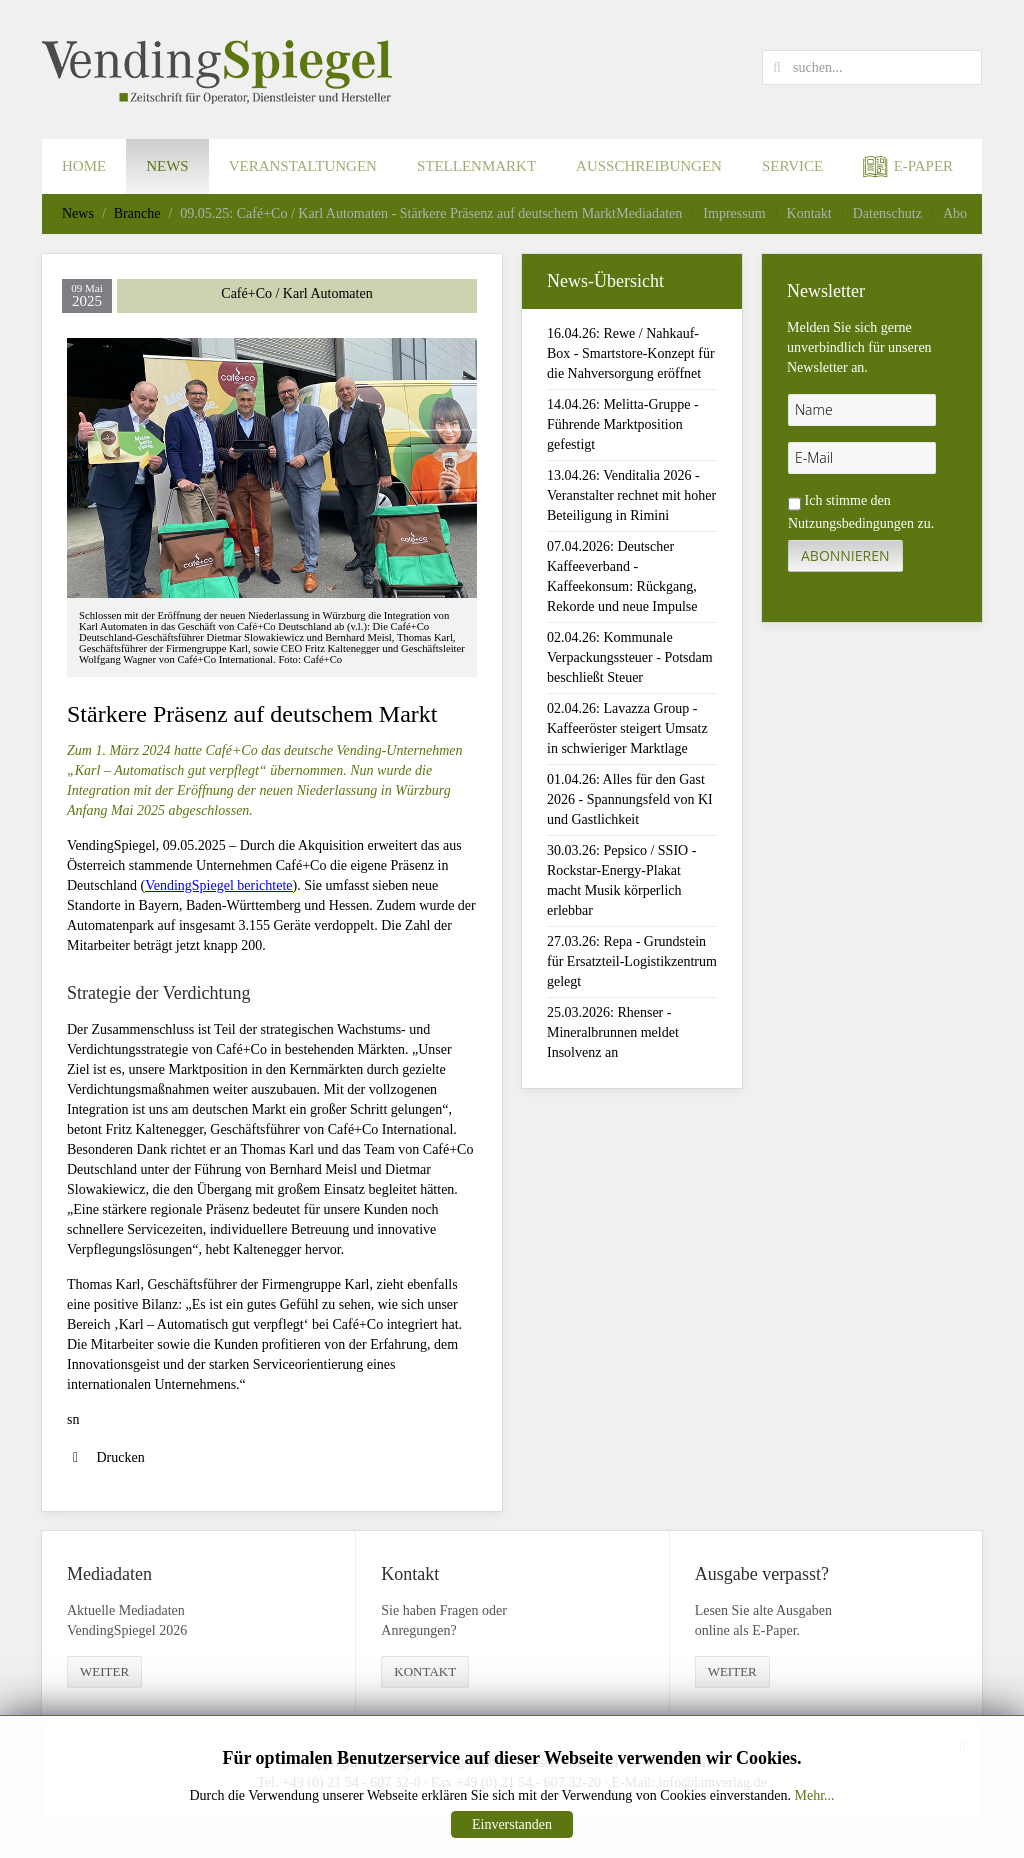  I want to click on 02.04.26: Kommunale Verpackungssteuer - Potsdam beschließt Steuer, so click(630, 657).